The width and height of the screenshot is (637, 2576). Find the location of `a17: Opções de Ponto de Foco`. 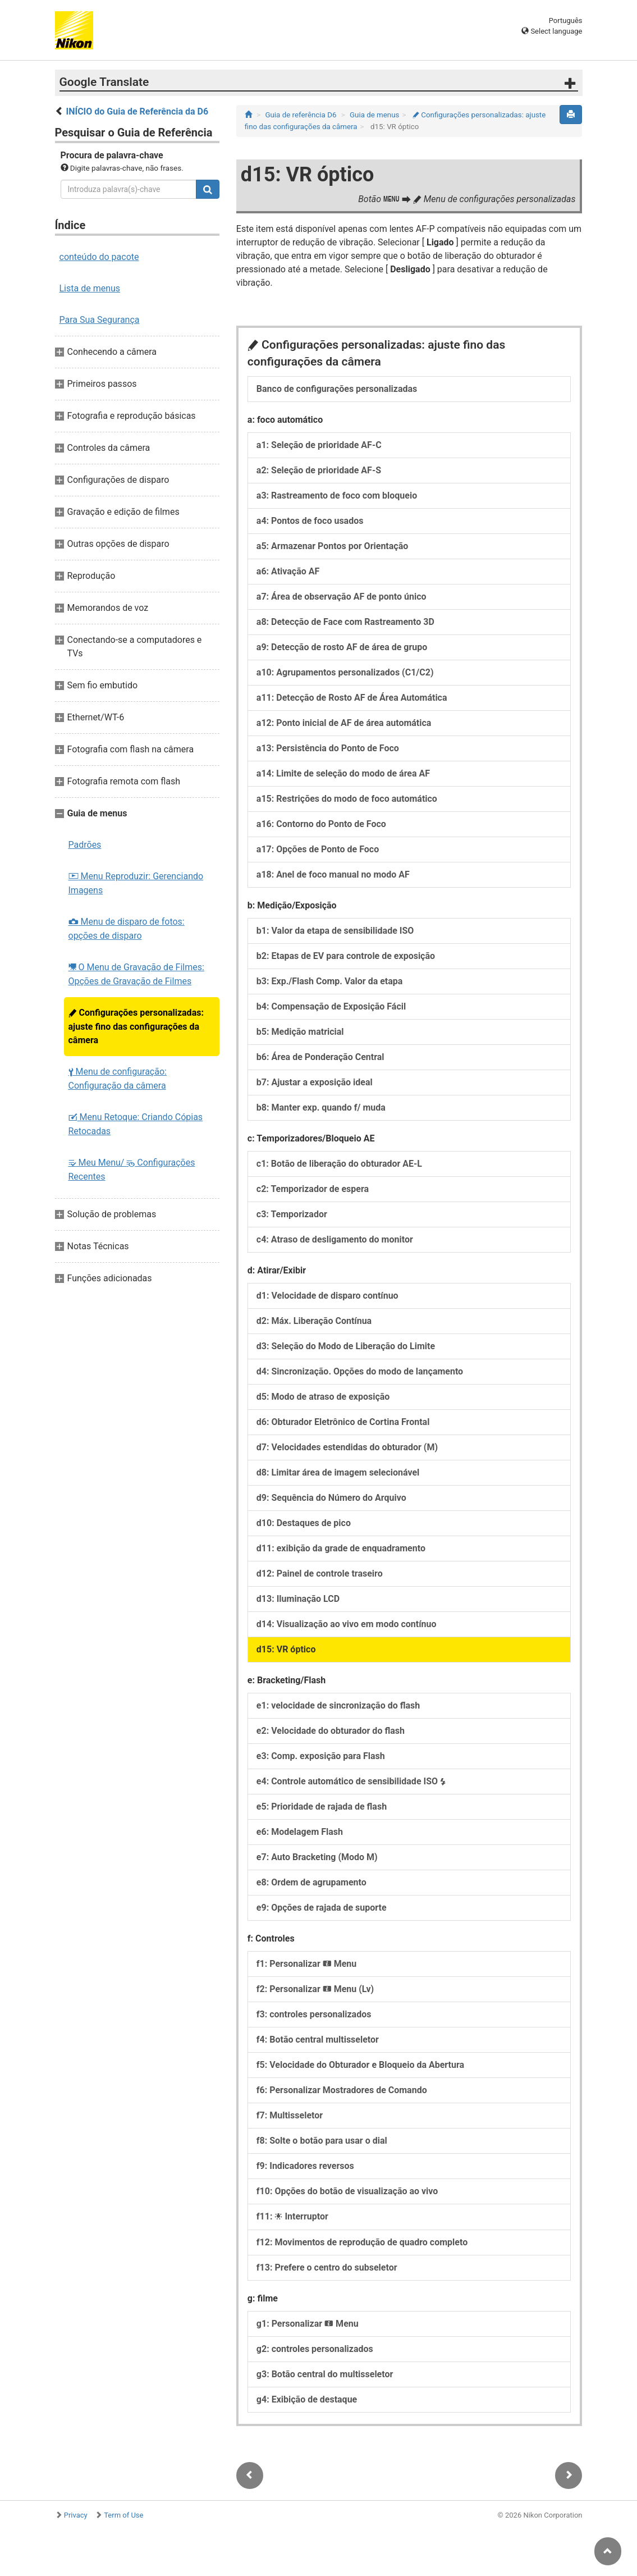

a17: Opções de Ponto de Foco is located at coordinates (317, 849).